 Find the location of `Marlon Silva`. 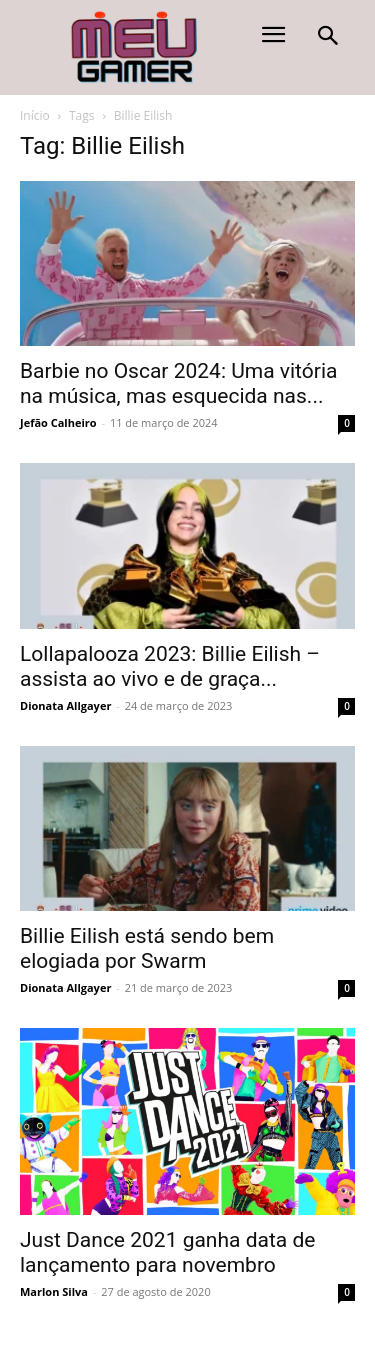

Marlon Silva is located at coordinates (54, 1291).